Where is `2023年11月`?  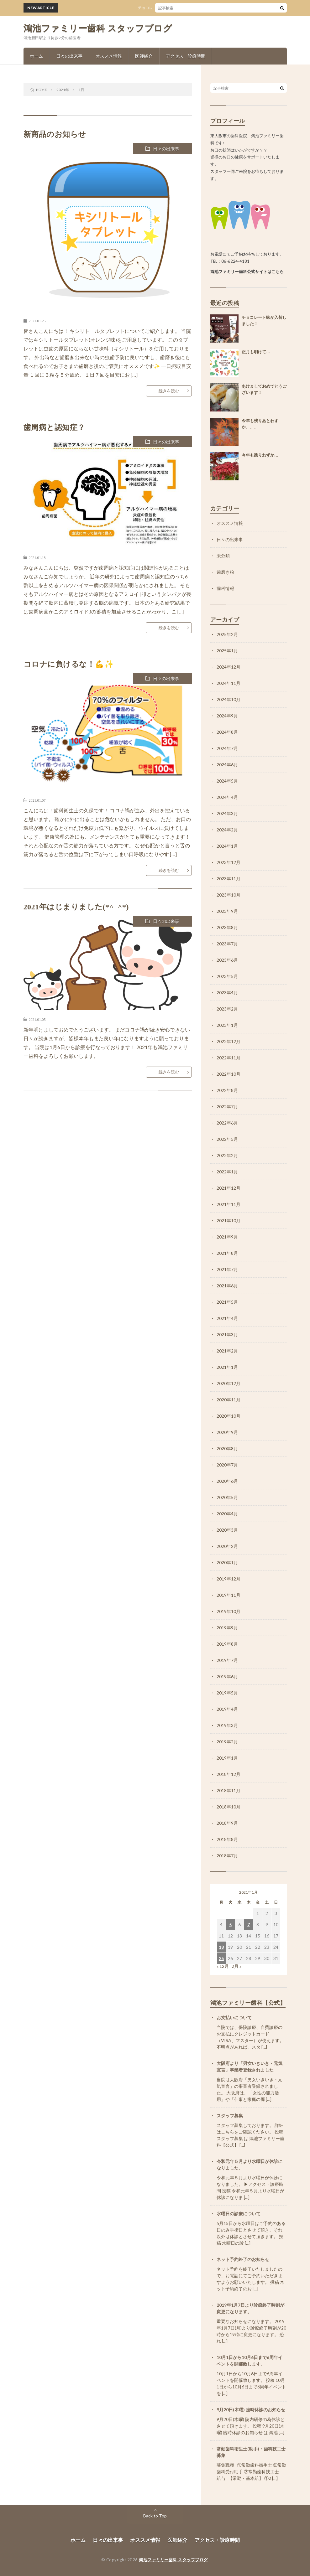 2023年11月 is located at coordinates (228, 878).